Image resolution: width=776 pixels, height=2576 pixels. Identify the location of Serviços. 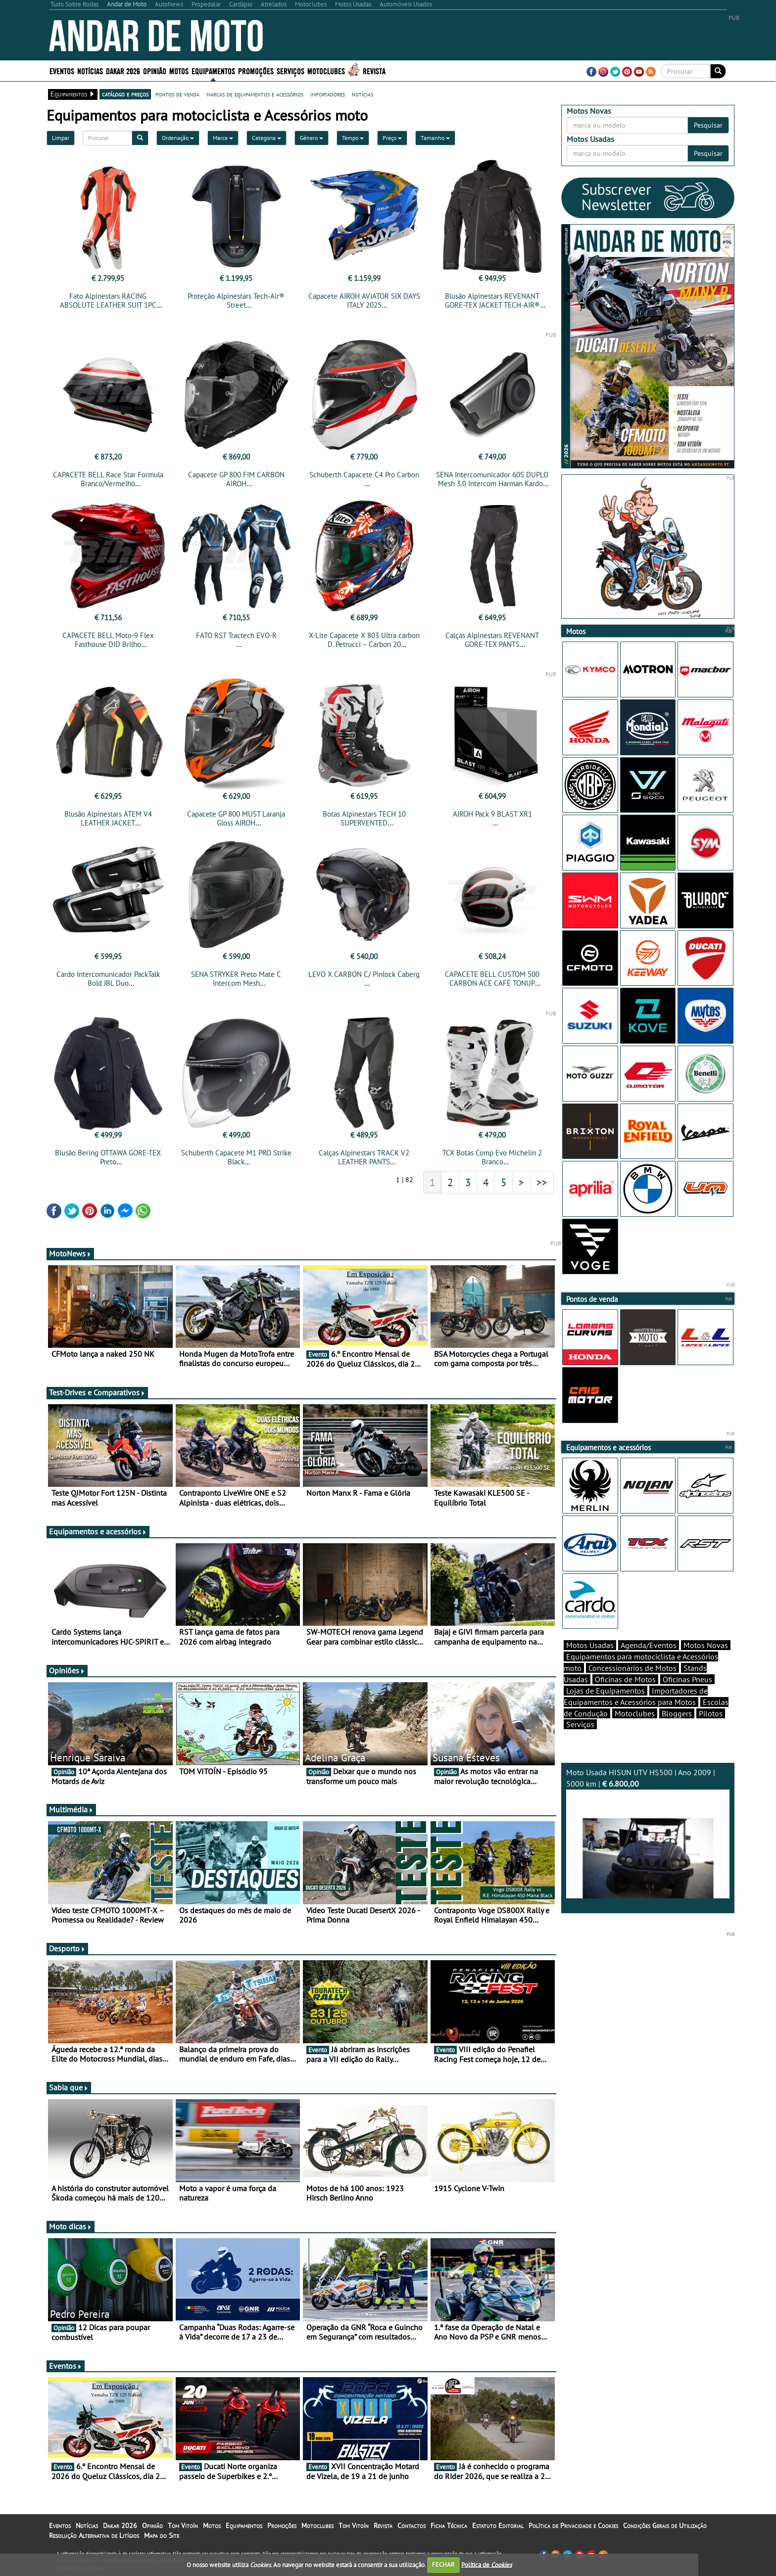
(290, 70).